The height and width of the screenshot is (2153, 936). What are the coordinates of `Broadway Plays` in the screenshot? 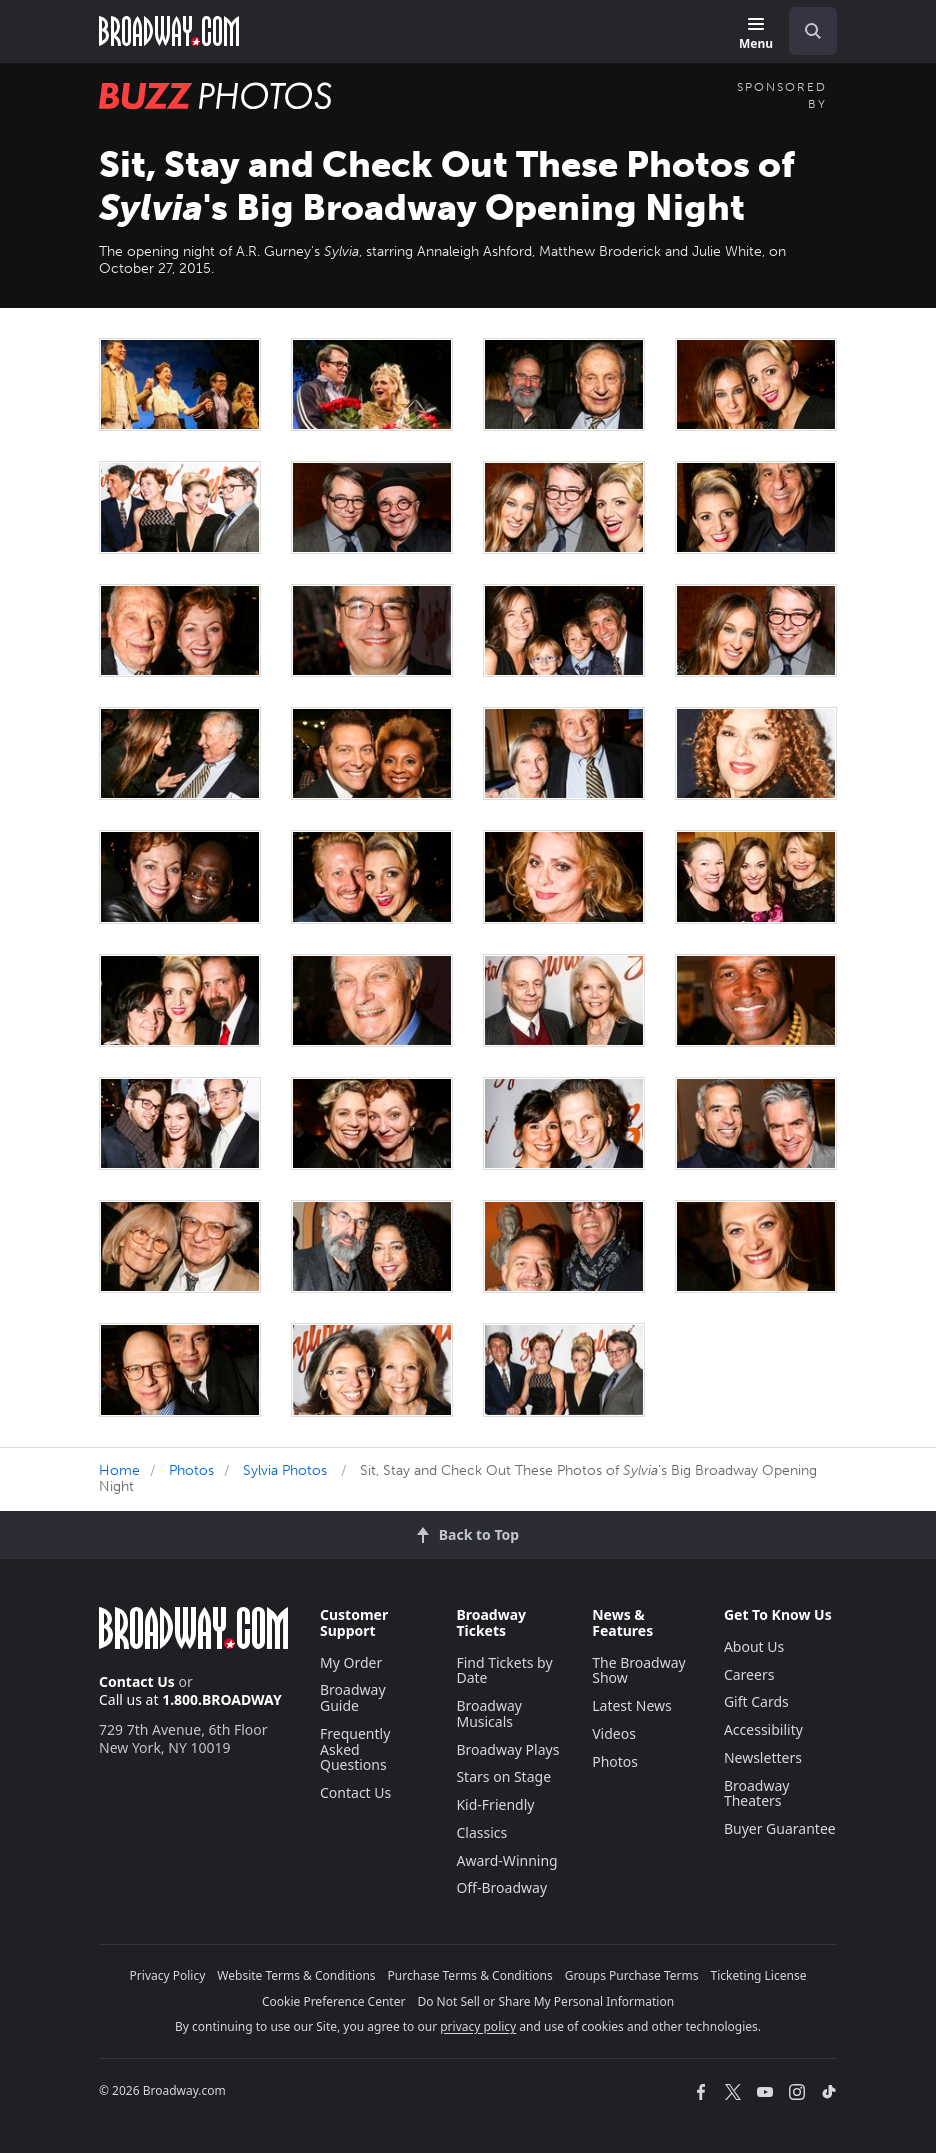 It's located at (507, 1749).